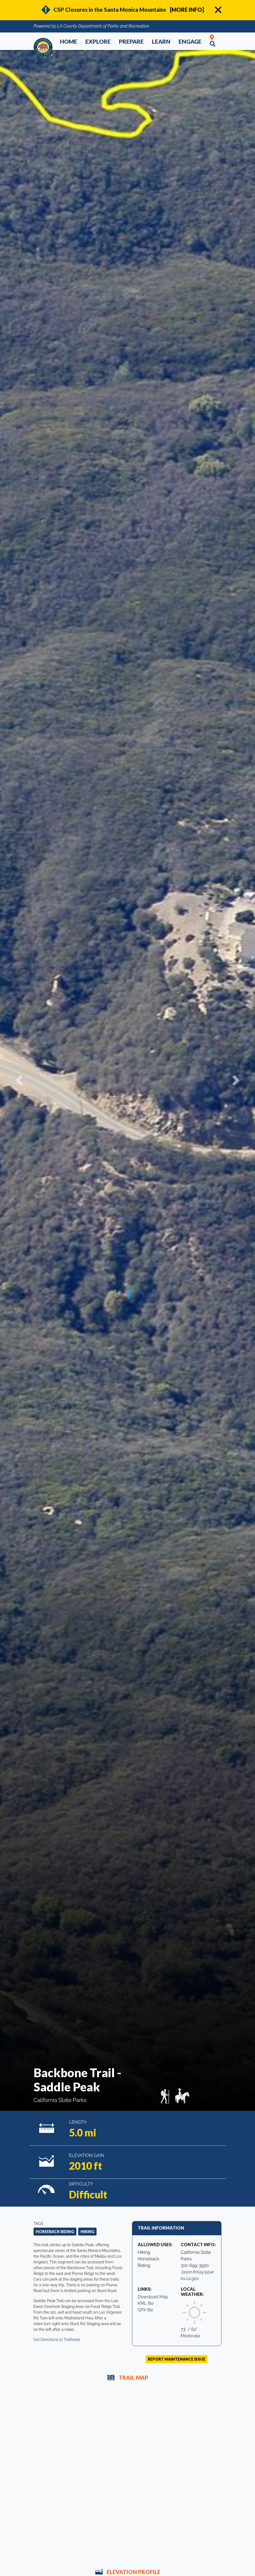  What do you see at coordinates (146, 2303) in the screenshot?
I see `KML file` at bounding box center [146, 2303].